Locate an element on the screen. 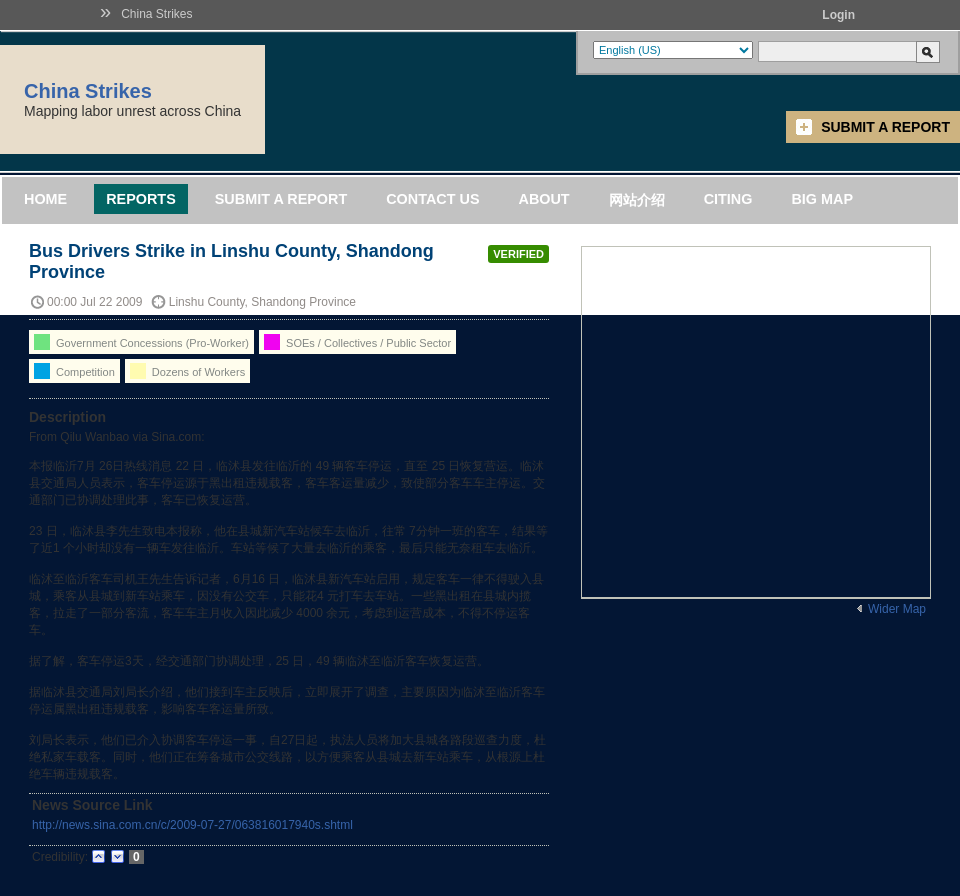 Image resolution: width=960 pixels, height=896 pixels. Submit a Report is located at coordinates (885, 127).